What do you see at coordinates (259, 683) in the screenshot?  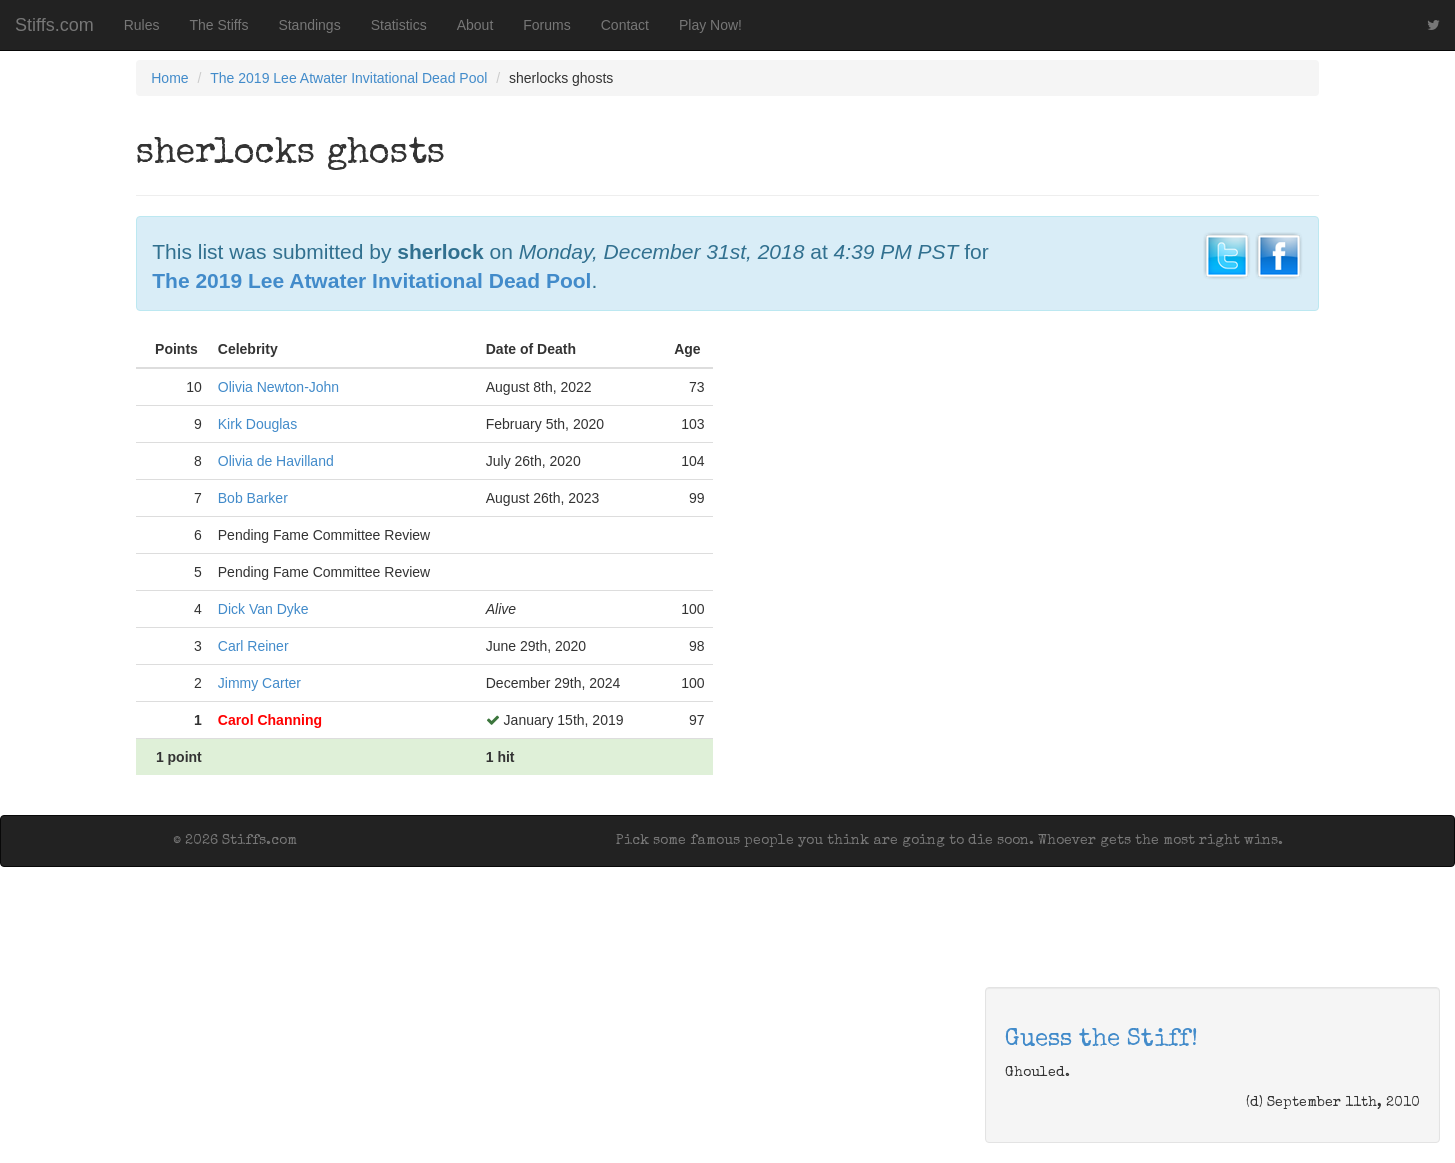 I see `Jimmy Carter` at bounding box center [259, 683].